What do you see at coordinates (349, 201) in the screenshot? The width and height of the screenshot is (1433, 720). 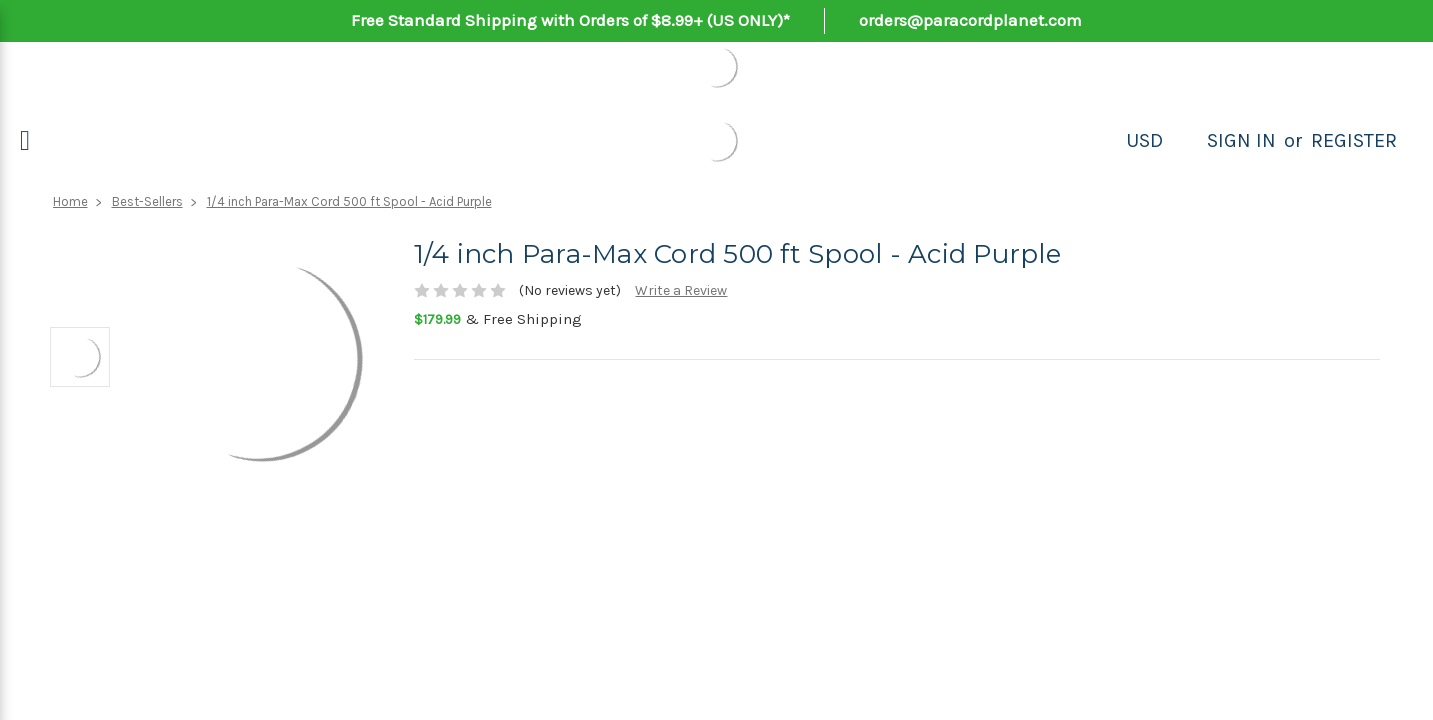 I see `1/4 inch Para-Max Cord 500 ft Spool - Acid Purple` at bounding box center [349, 201].